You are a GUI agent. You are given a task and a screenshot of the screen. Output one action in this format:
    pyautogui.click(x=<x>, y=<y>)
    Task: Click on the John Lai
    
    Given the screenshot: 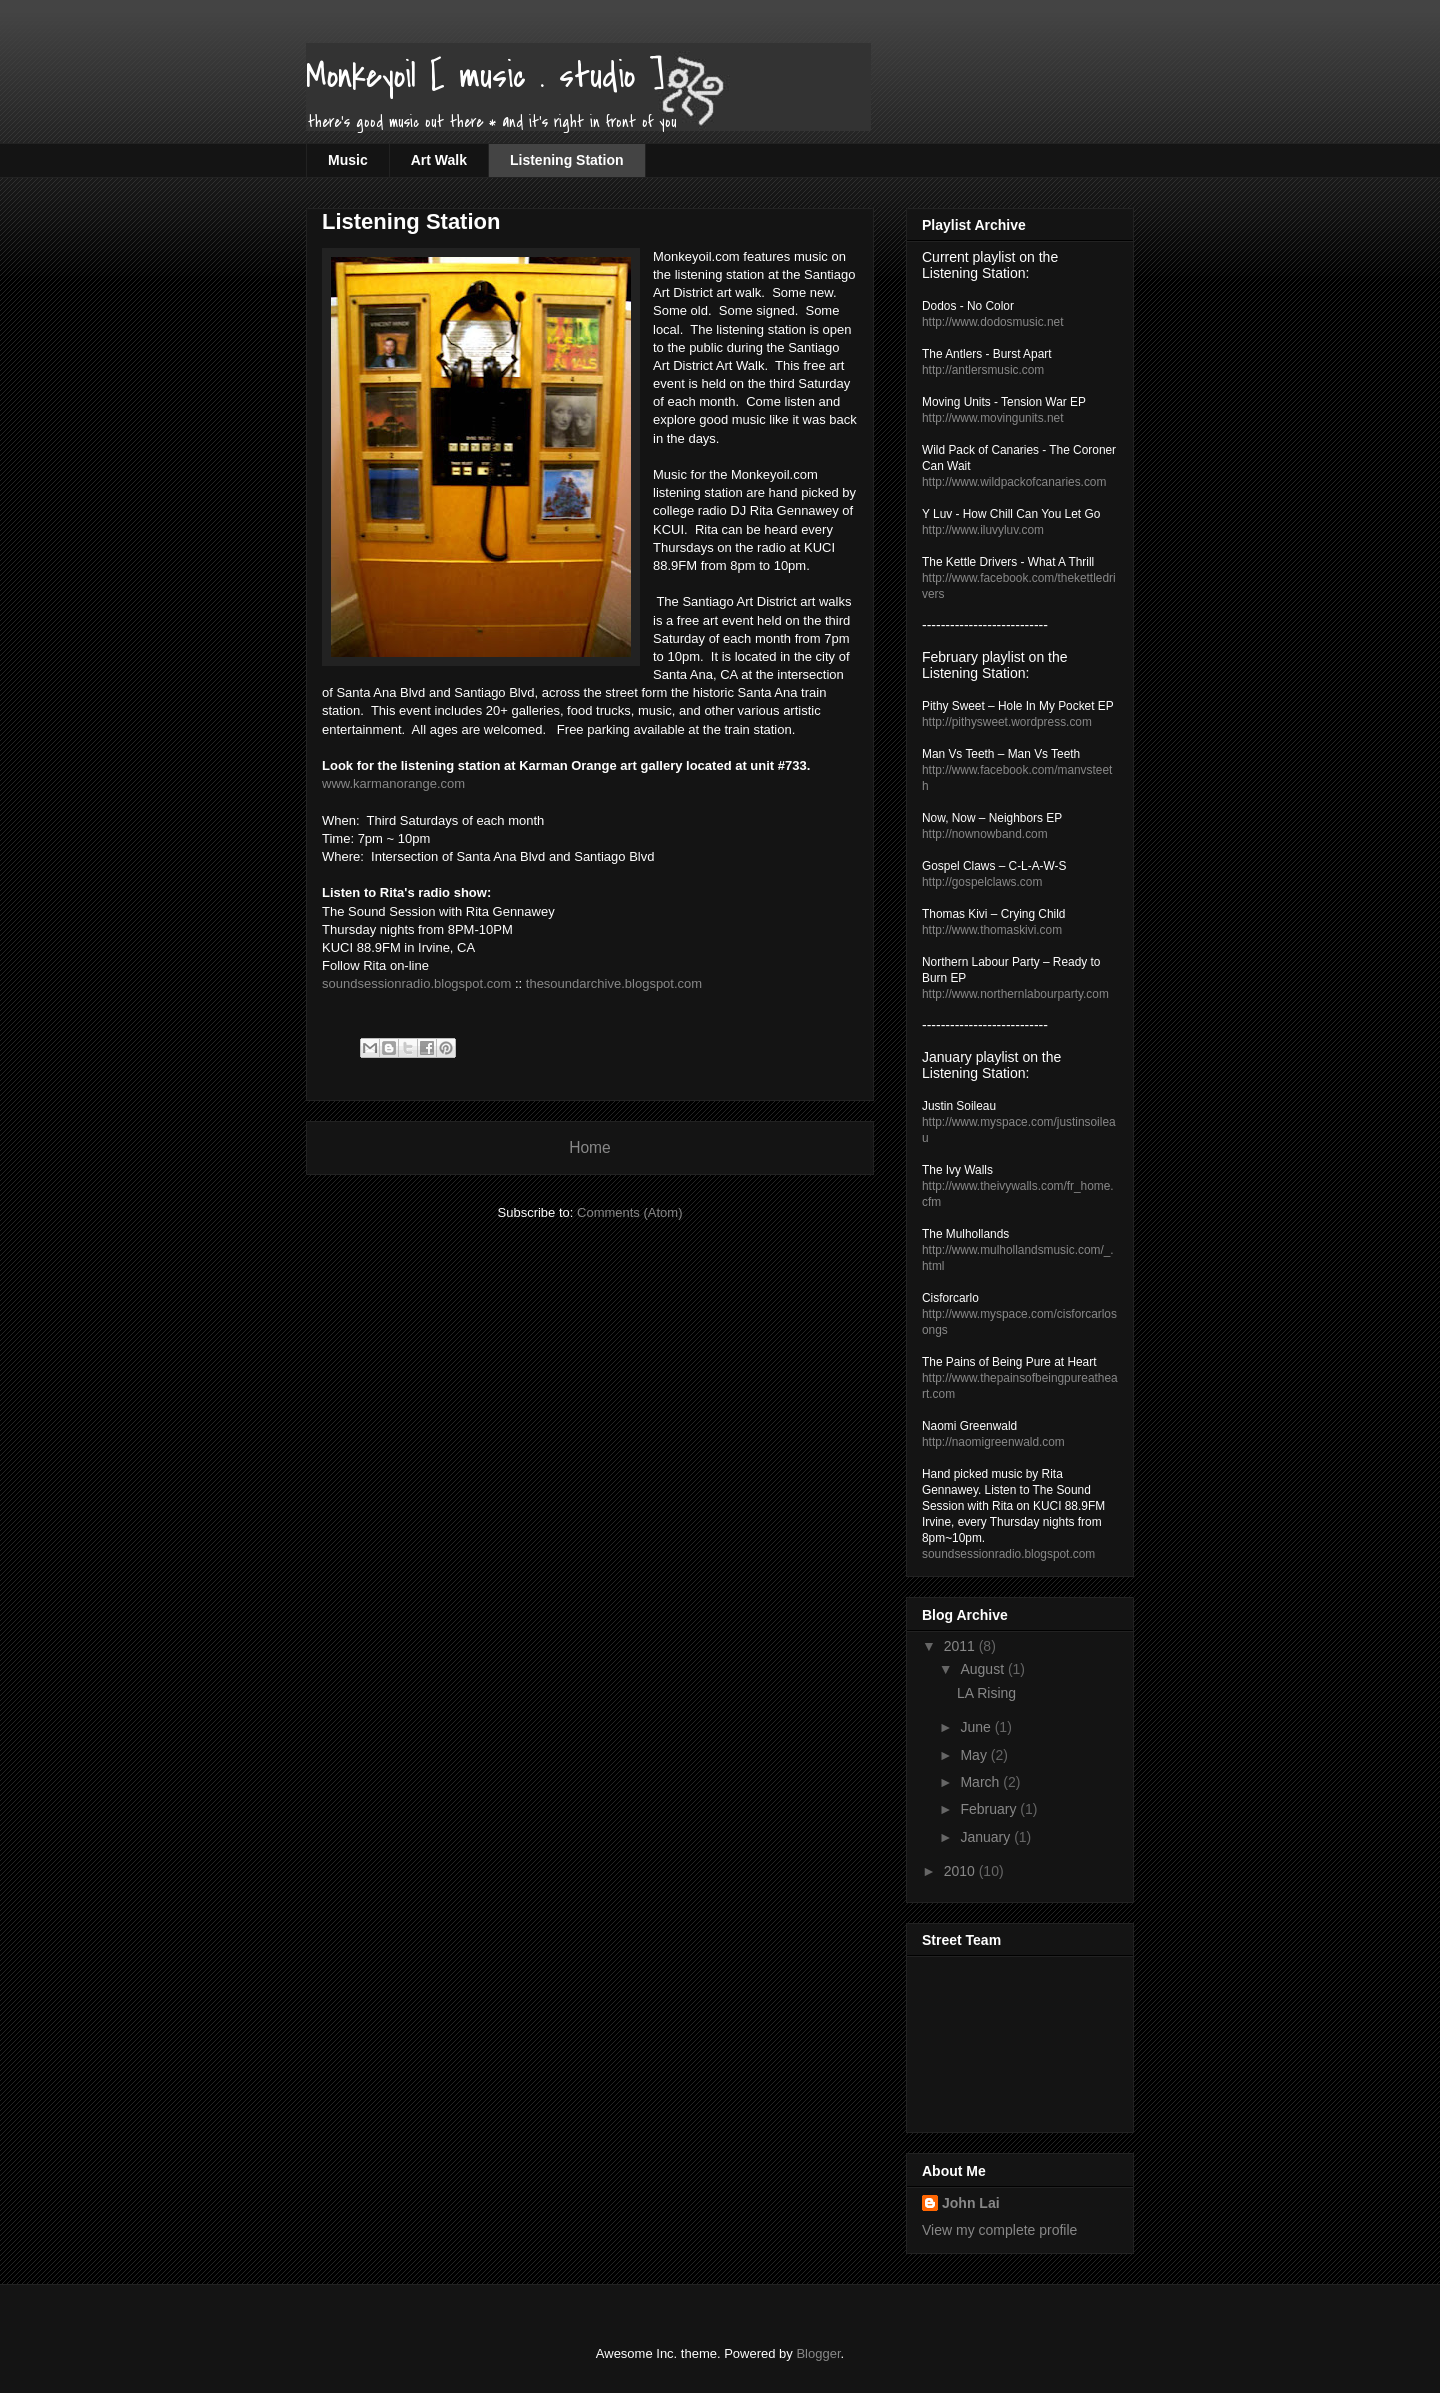 What is the action you would take?
    pyautogui.click(x=971, y=2203)
    